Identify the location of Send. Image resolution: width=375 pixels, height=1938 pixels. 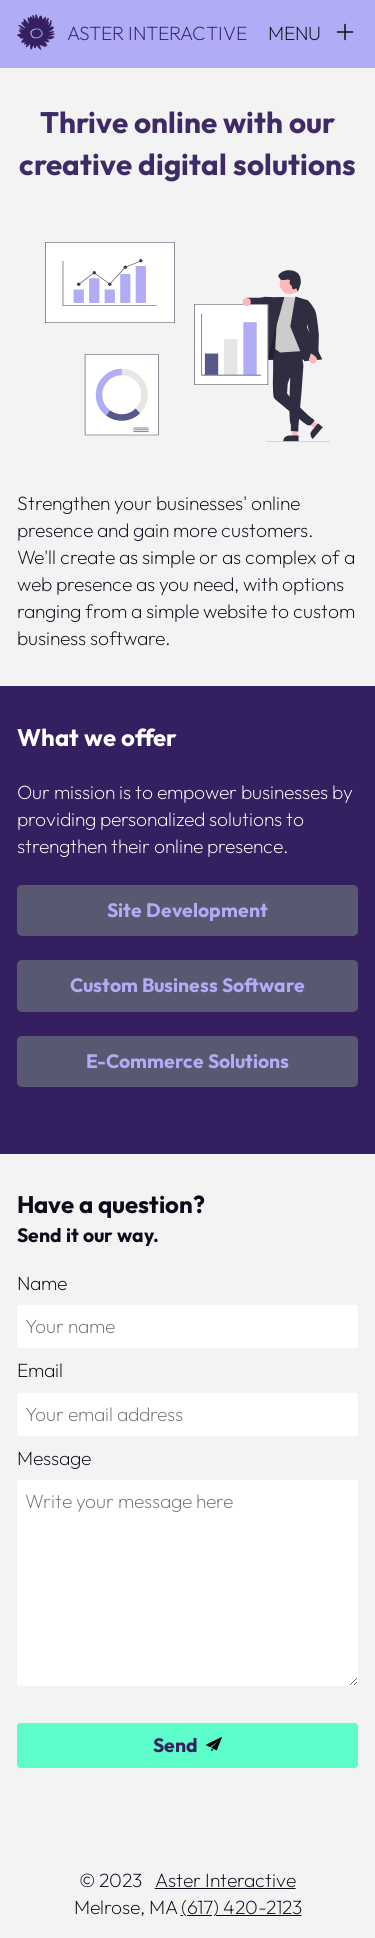
(175, 1745).